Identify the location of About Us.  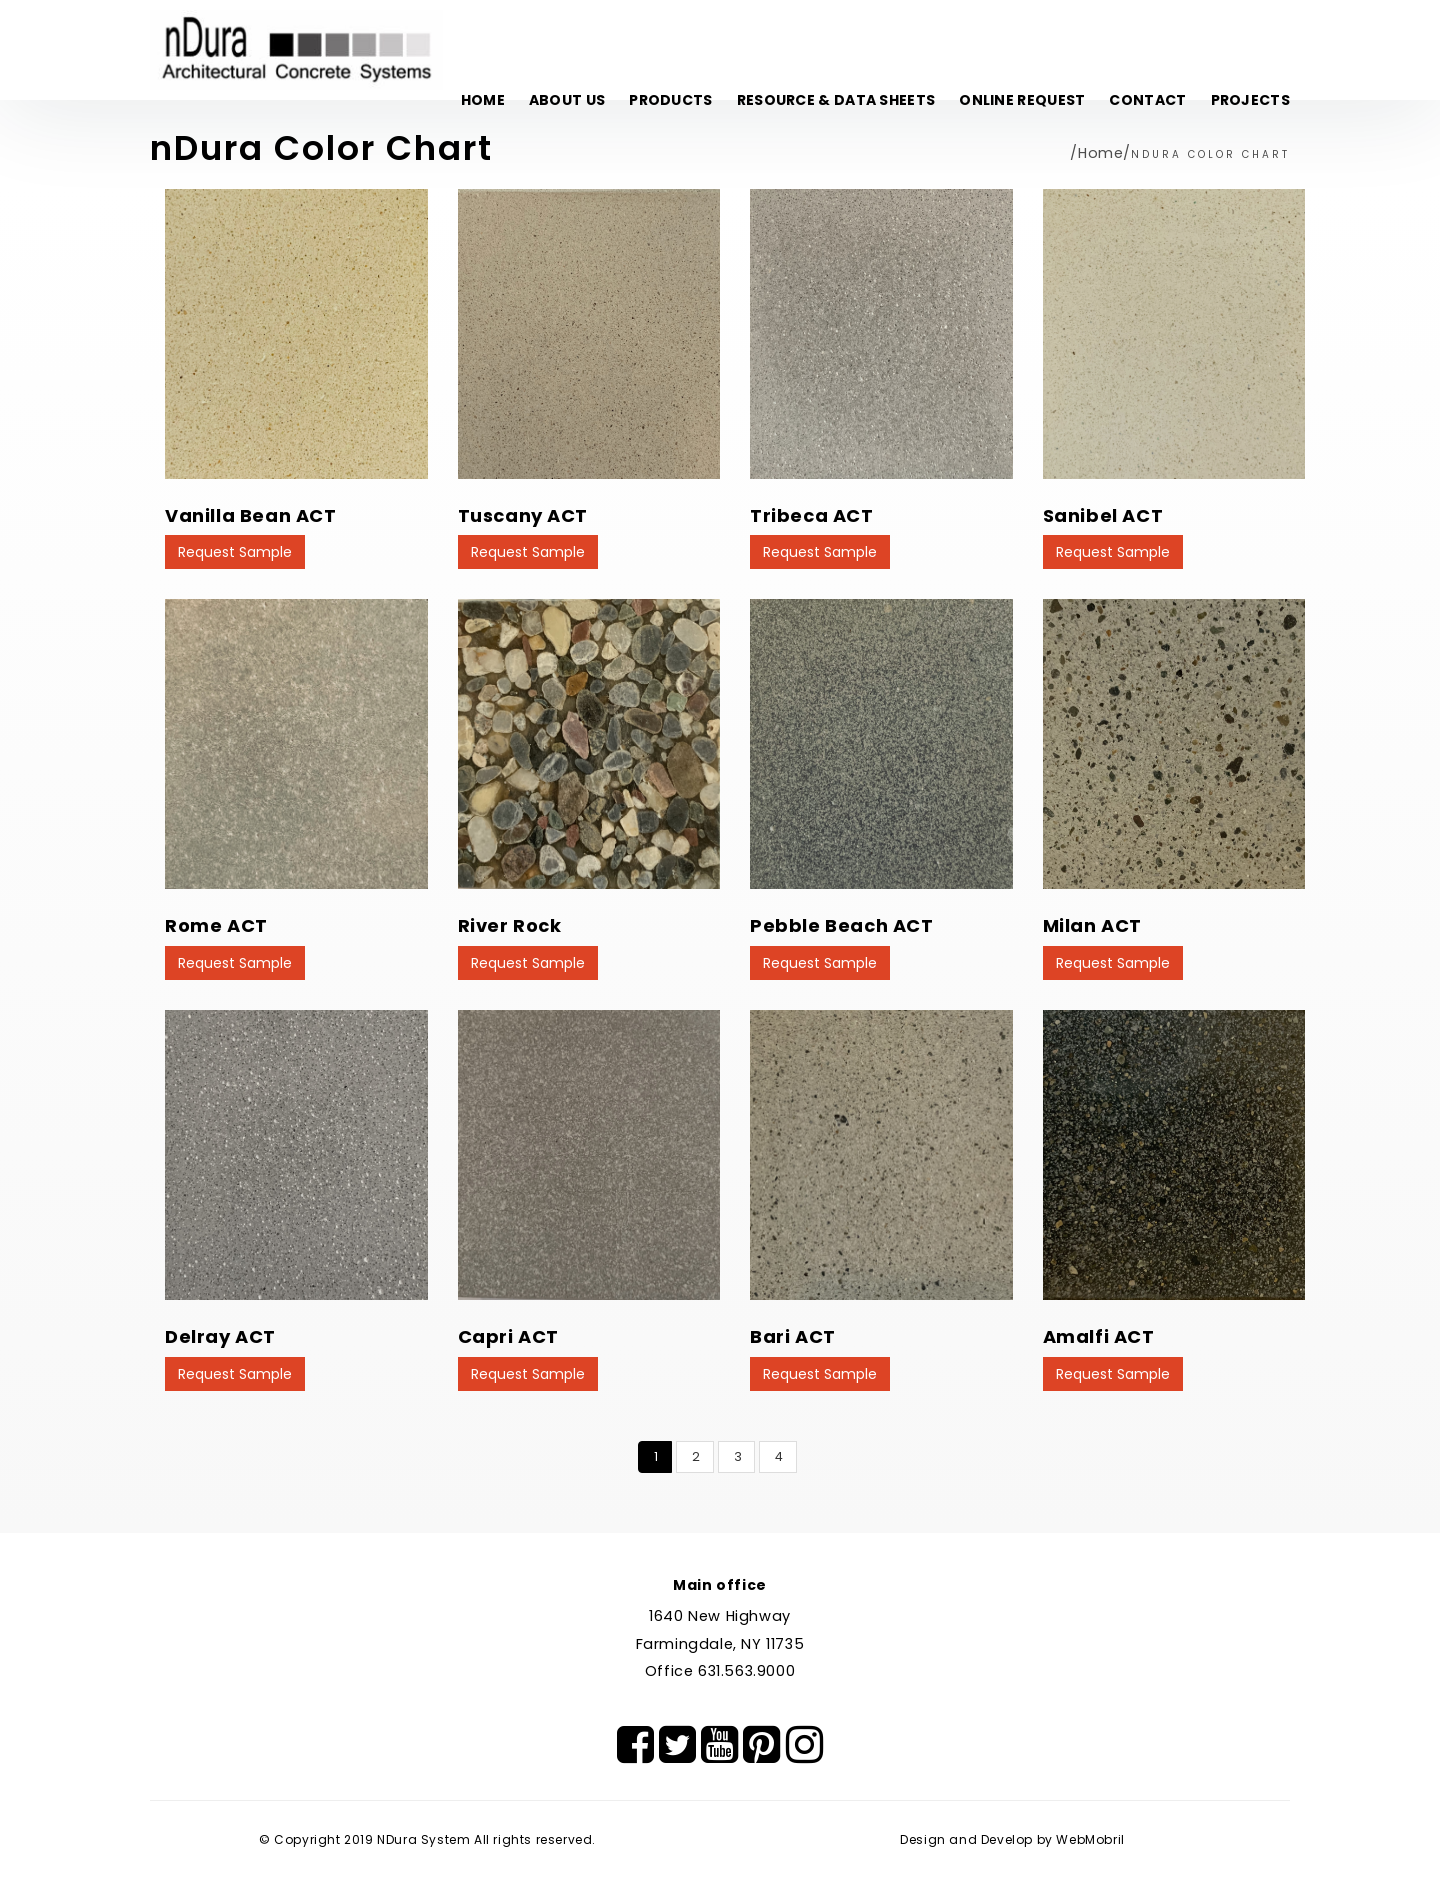
(567, 100).